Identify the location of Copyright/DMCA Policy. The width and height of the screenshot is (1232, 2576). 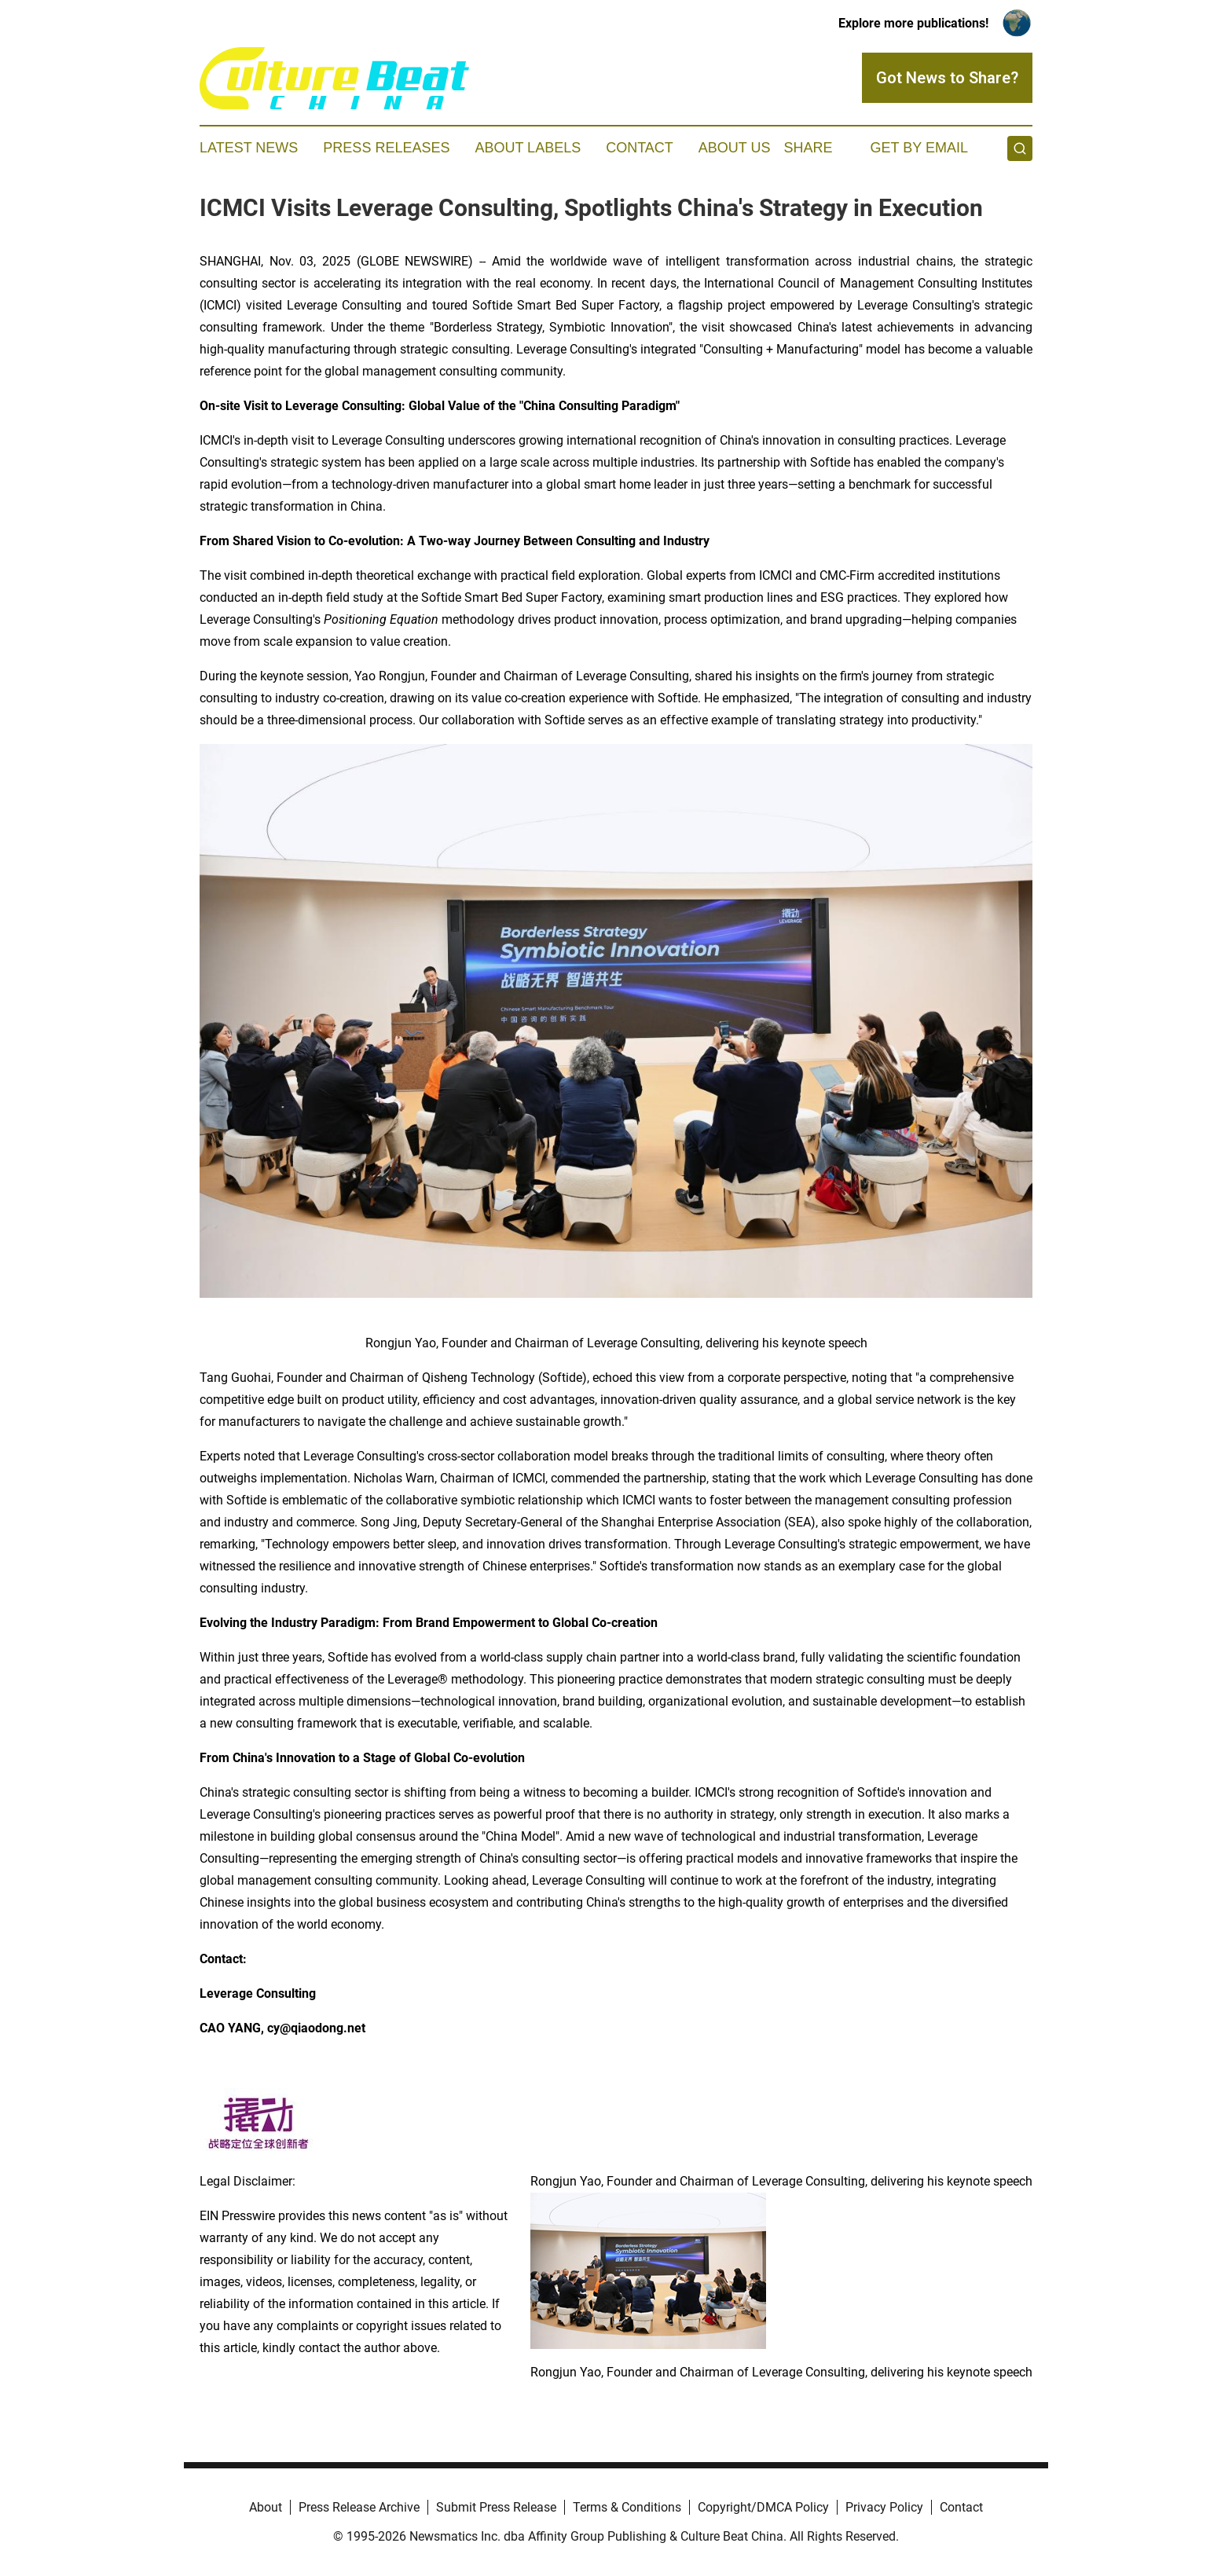
(763, 2507).